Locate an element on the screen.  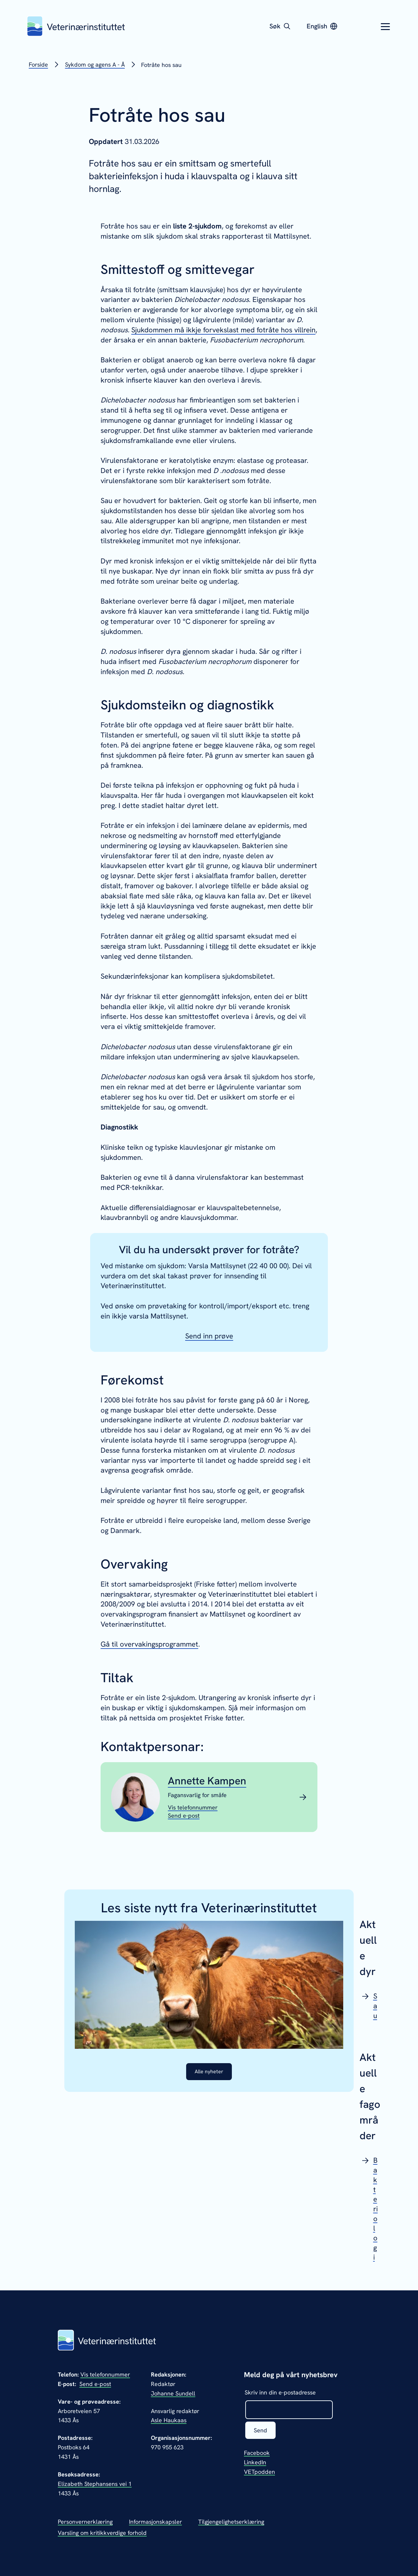
Facebook is located at coordinates (257, 2453).